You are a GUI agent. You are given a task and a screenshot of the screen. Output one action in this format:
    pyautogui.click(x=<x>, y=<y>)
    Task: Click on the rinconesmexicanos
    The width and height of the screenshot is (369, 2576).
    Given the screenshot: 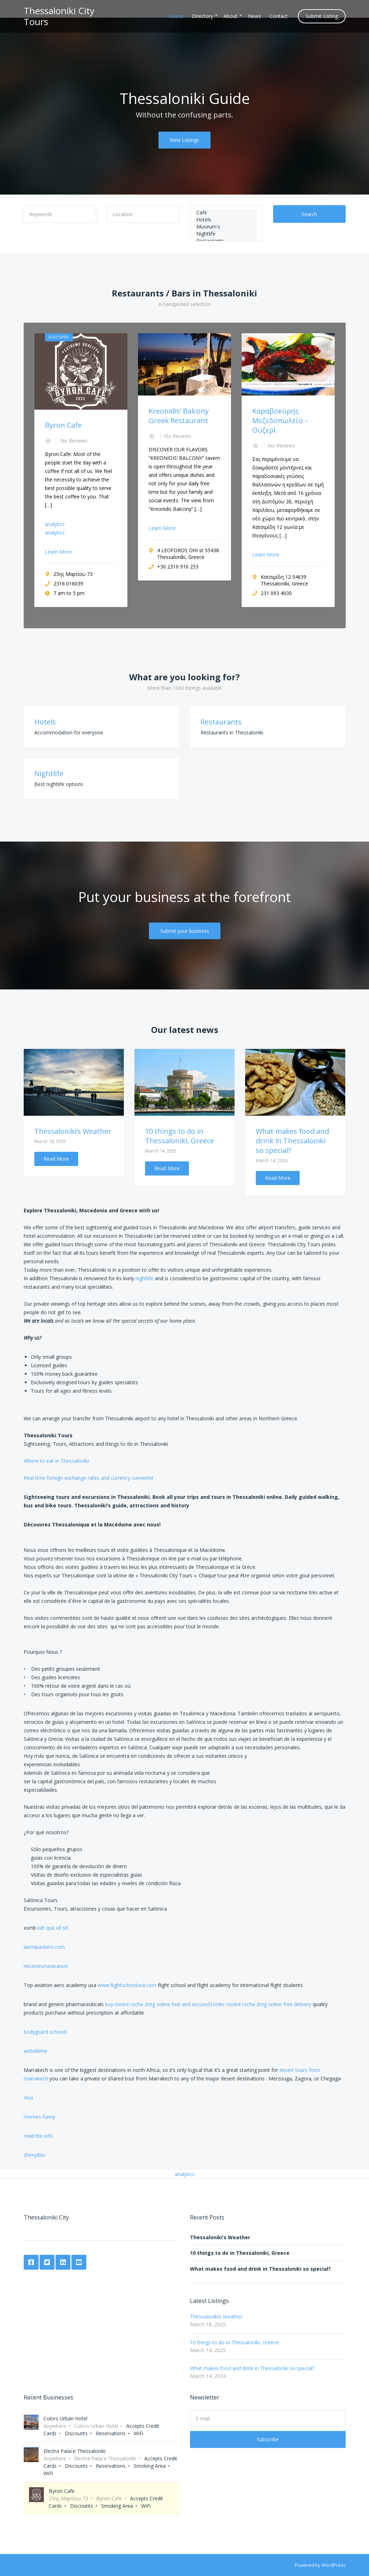 What is the action you would take?
    pyautogui.click(x=46, y=1966)
    